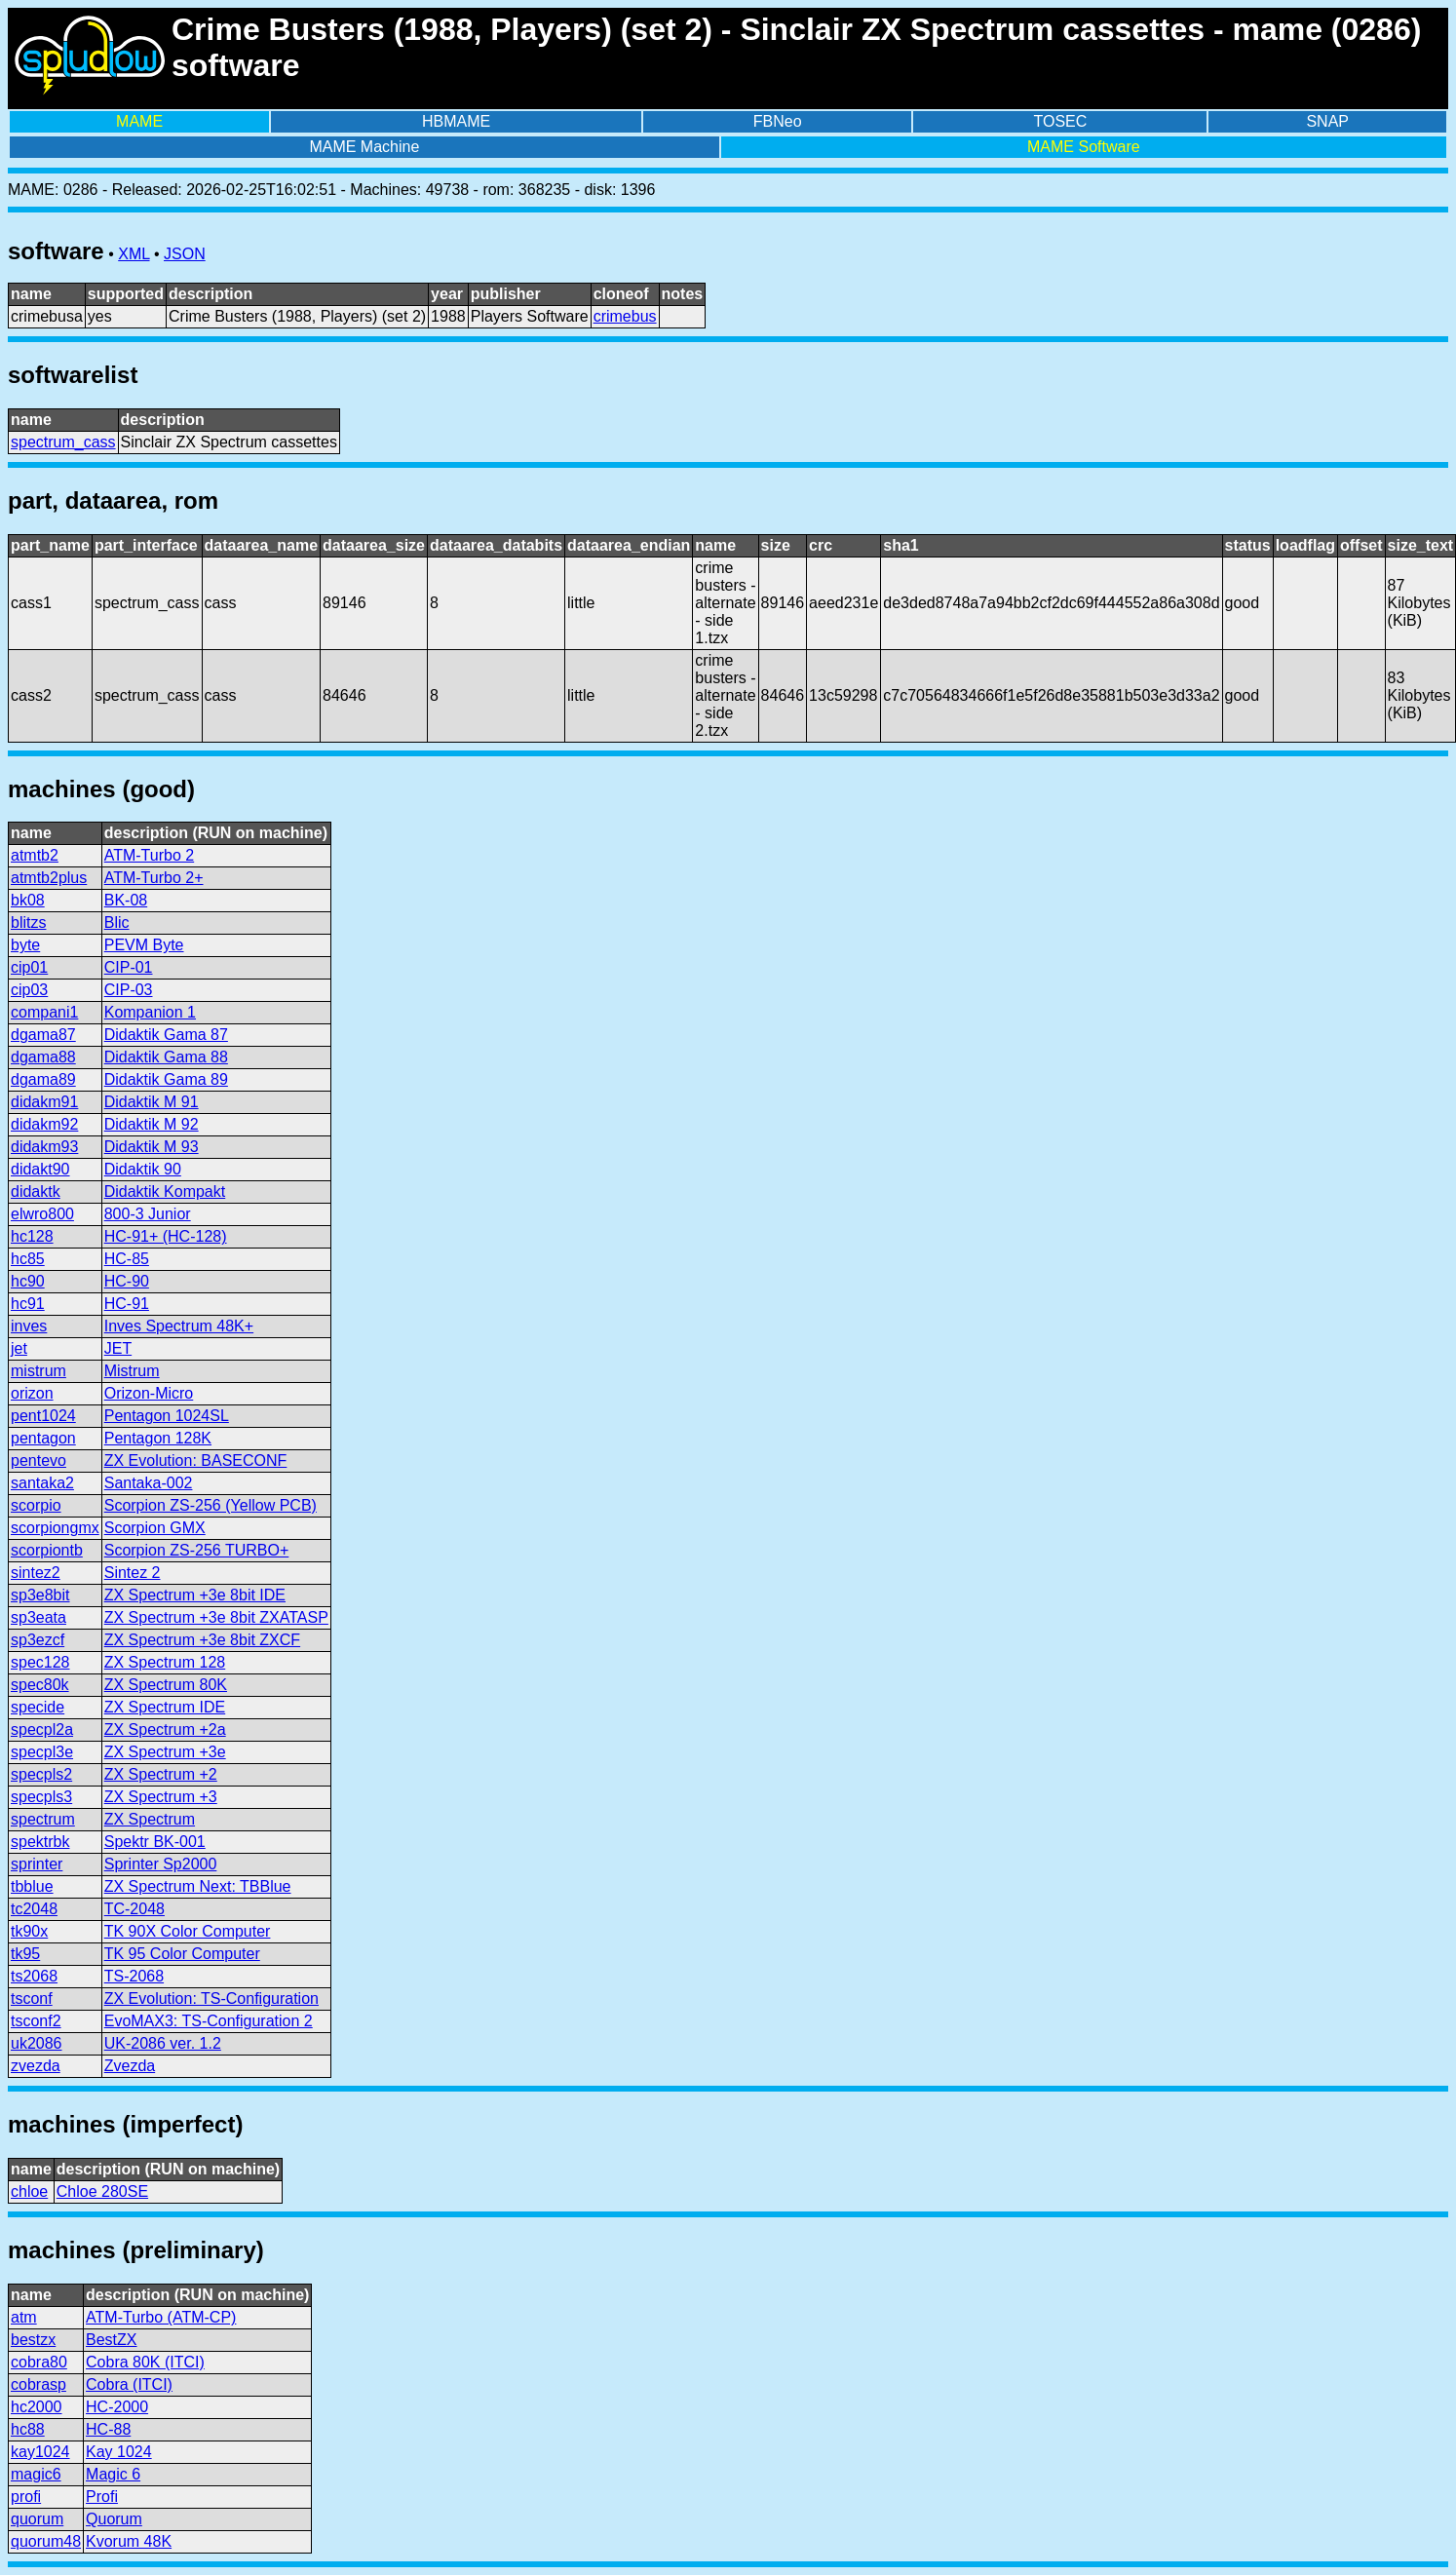 Image resolution: width=1456 pixels, height=2575 pixels. I want to click on specide, so click(37, 1707).